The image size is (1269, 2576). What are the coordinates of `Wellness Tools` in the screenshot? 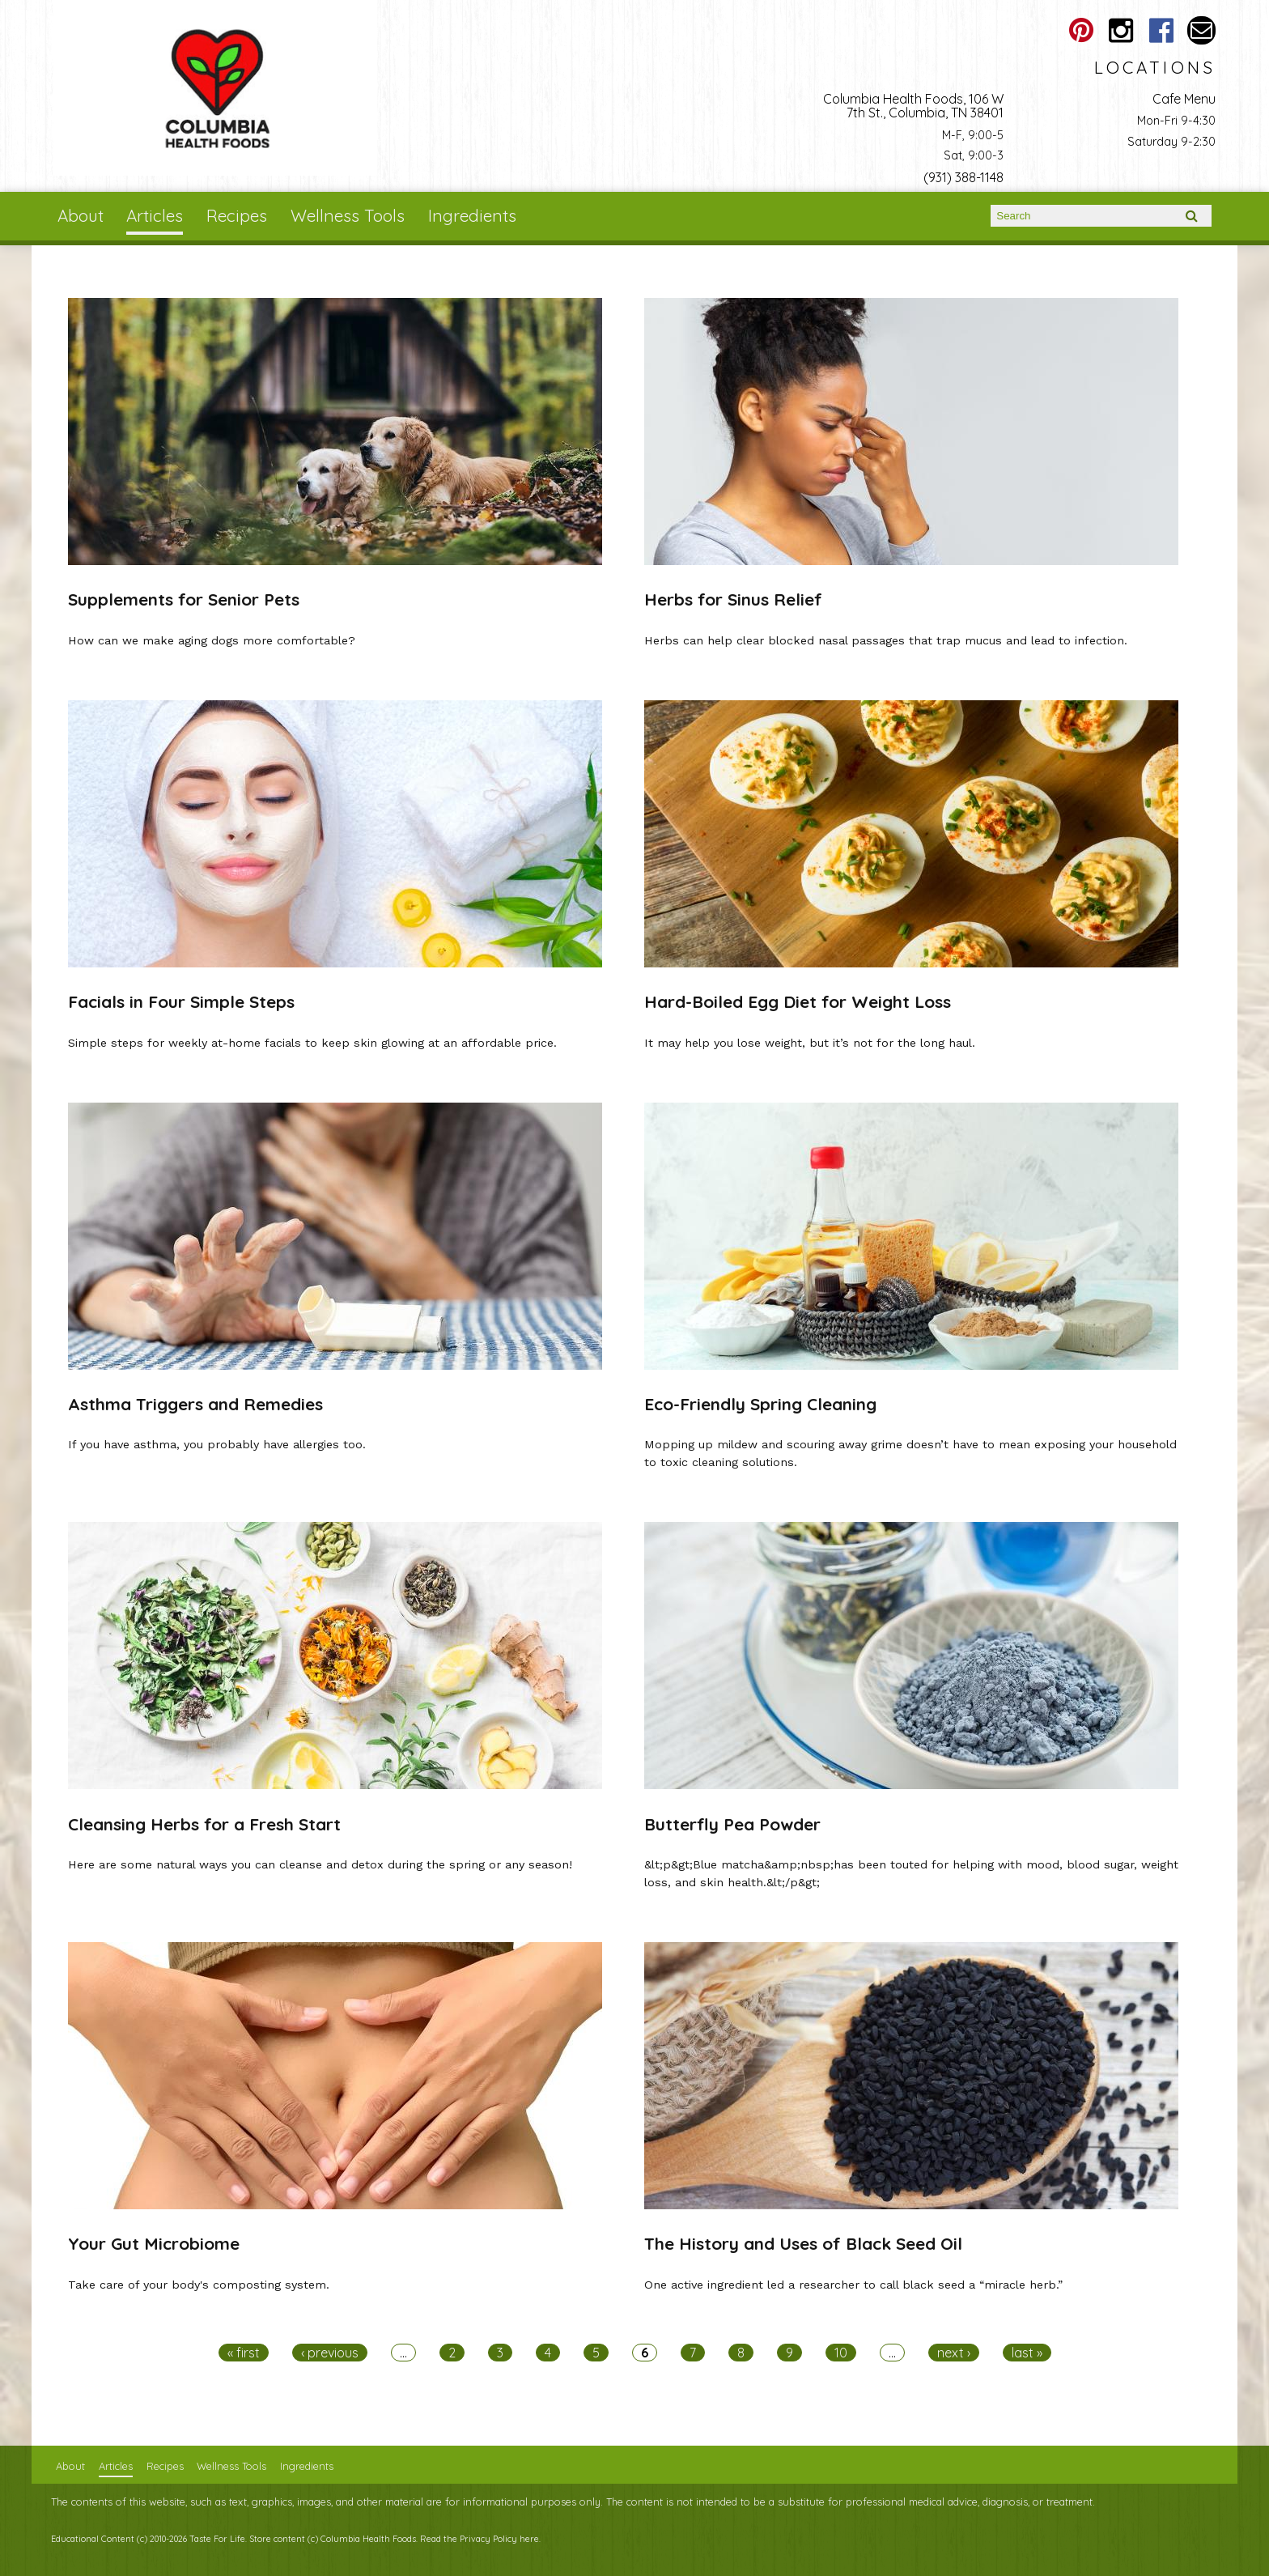 It's located at (348, 215).